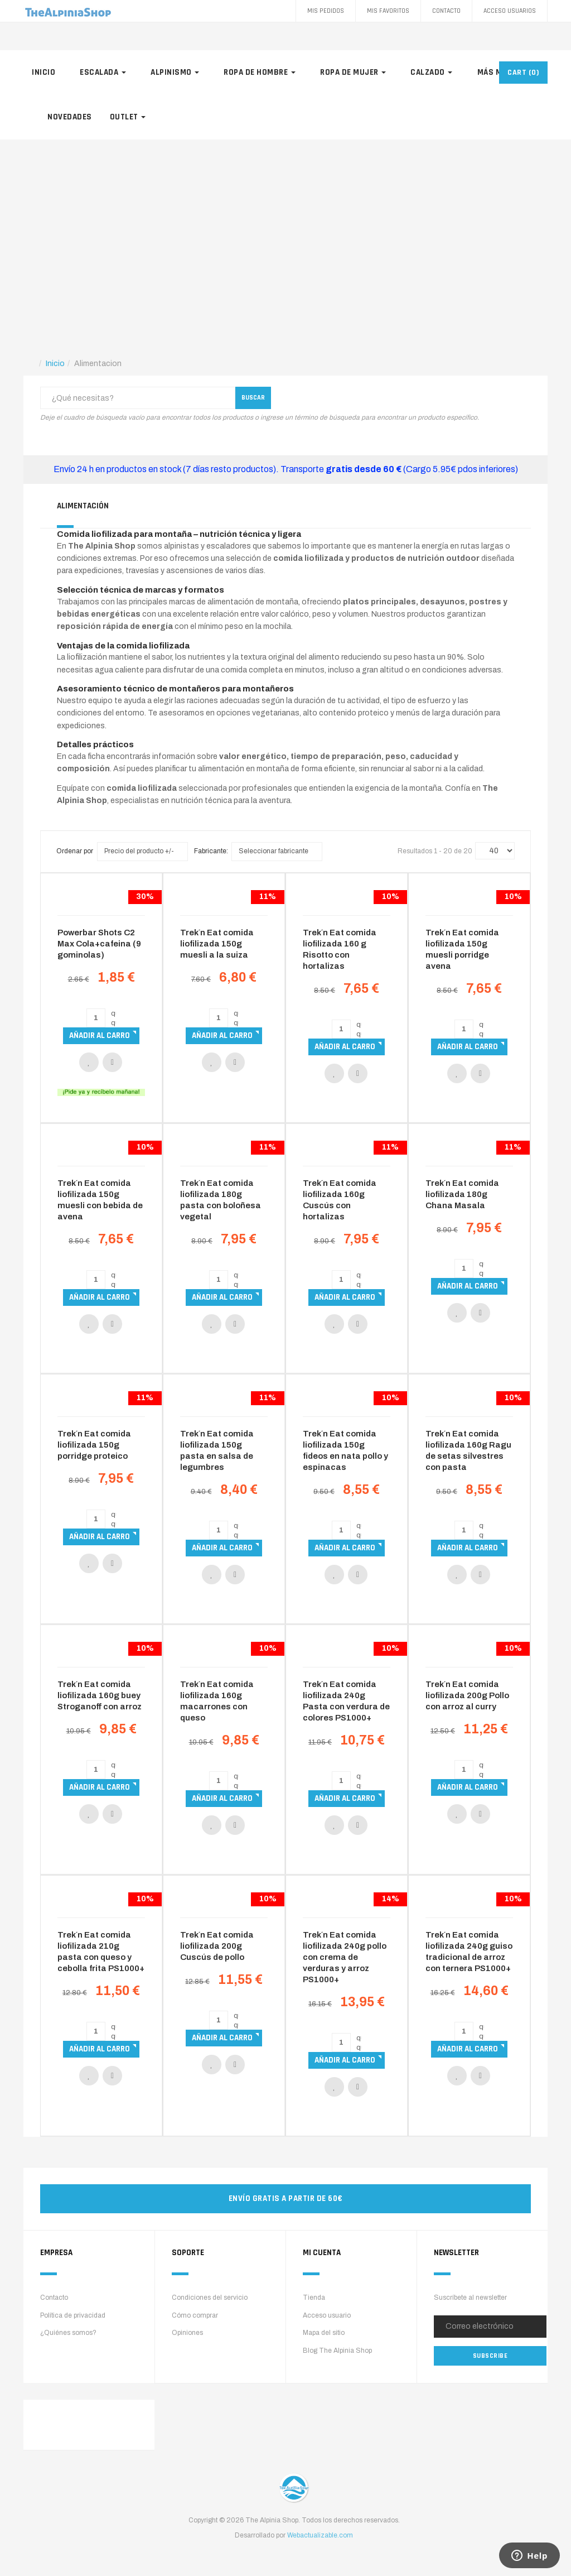 The height and width of the screenshot is (2576, 571). What do you see at coordinates (467, 1695) in the screenshot?
I see `Trek´n Eat comida liofilizada 200g Pollo con arroz al curry` at bounding box center [467, 1695].